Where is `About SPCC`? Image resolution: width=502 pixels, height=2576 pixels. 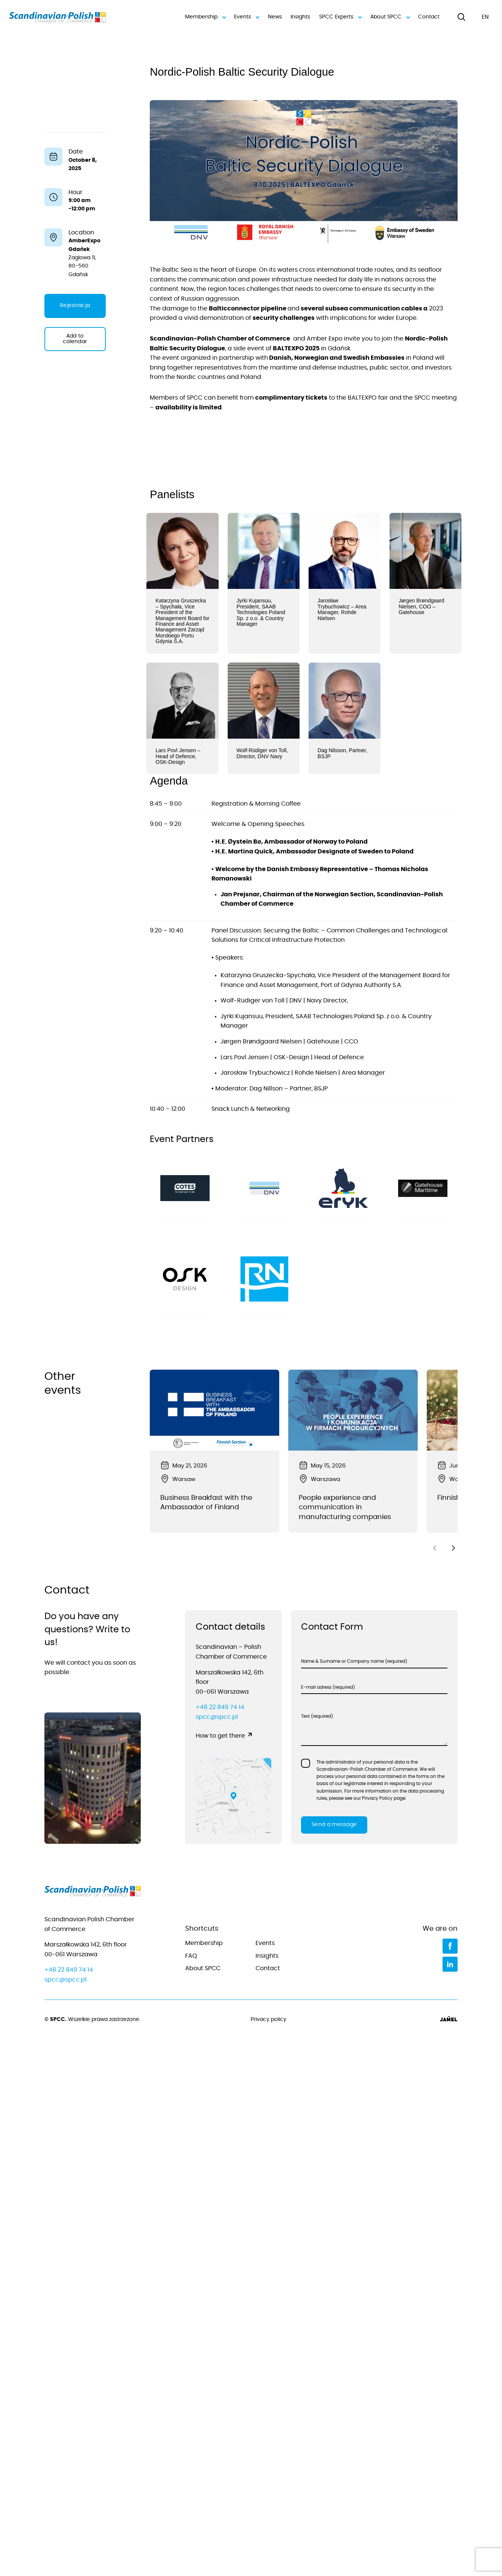 About SPCC is located at coordinates (389, 17).